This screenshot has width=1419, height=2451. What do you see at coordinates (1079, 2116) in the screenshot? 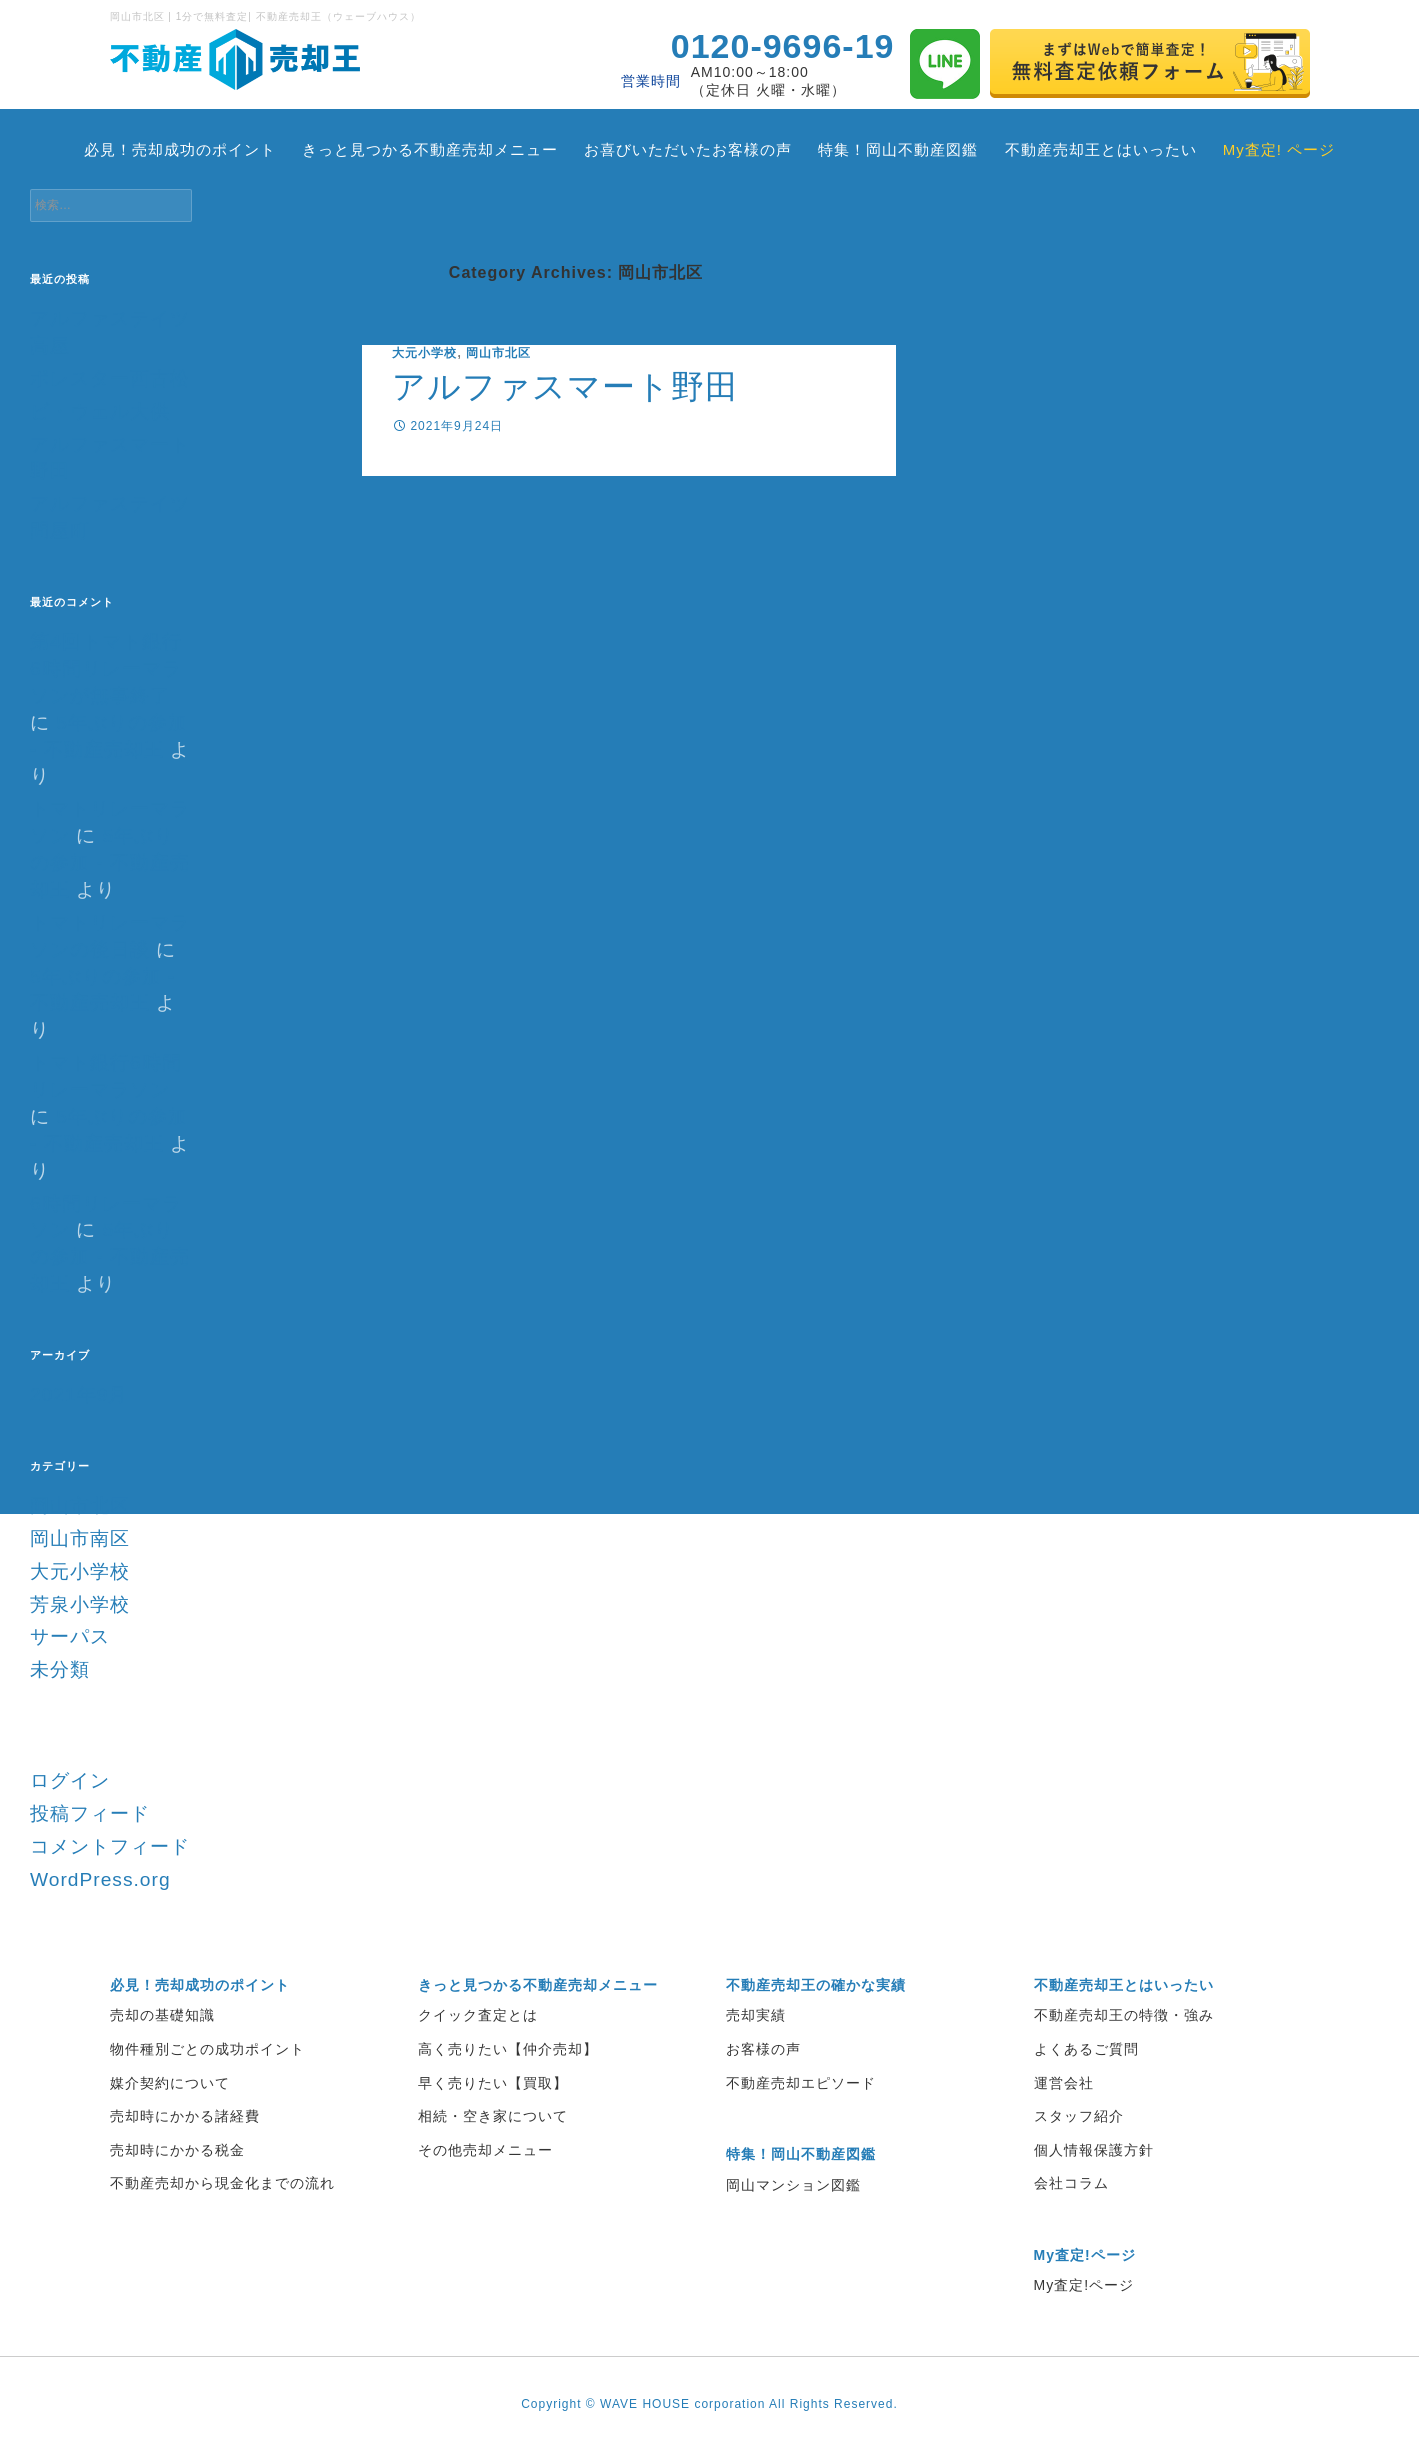
I see `スタッフ紹介` at bounding box center [1079, 2116].